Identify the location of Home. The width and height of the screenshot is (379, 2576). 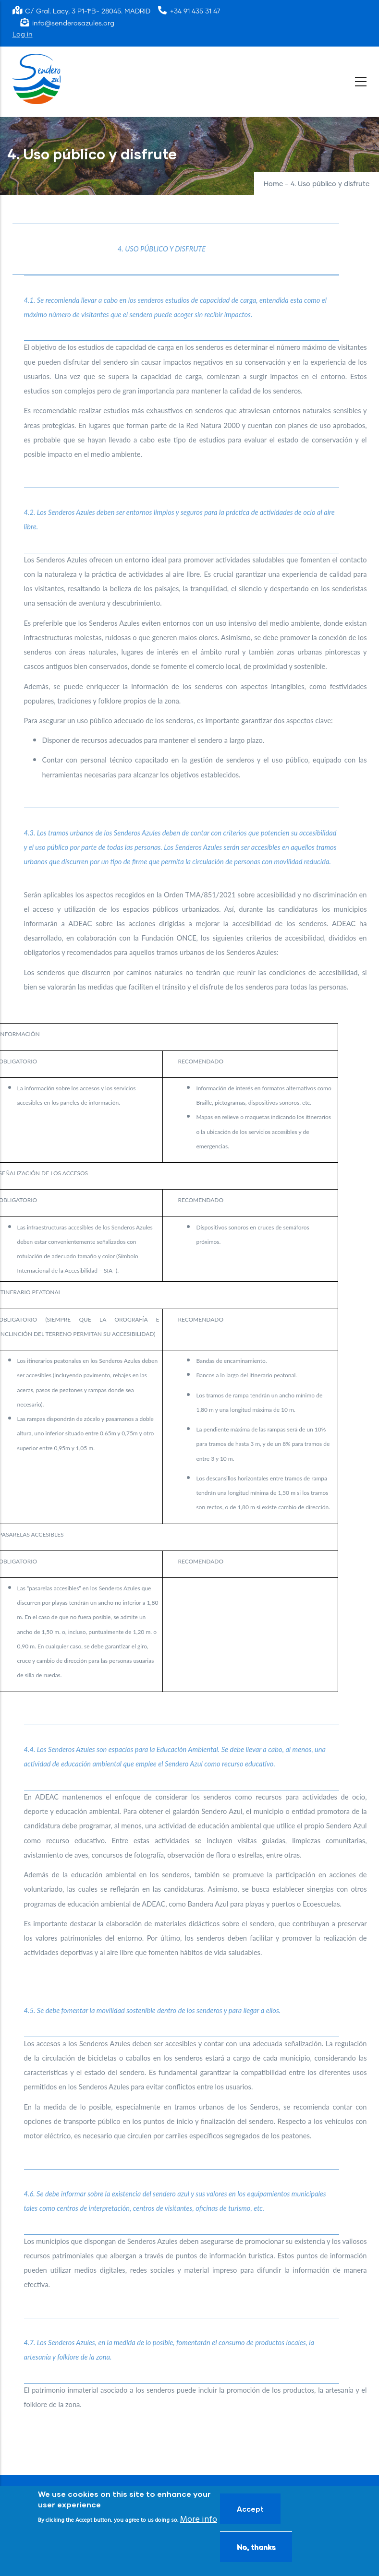
(273, 184).